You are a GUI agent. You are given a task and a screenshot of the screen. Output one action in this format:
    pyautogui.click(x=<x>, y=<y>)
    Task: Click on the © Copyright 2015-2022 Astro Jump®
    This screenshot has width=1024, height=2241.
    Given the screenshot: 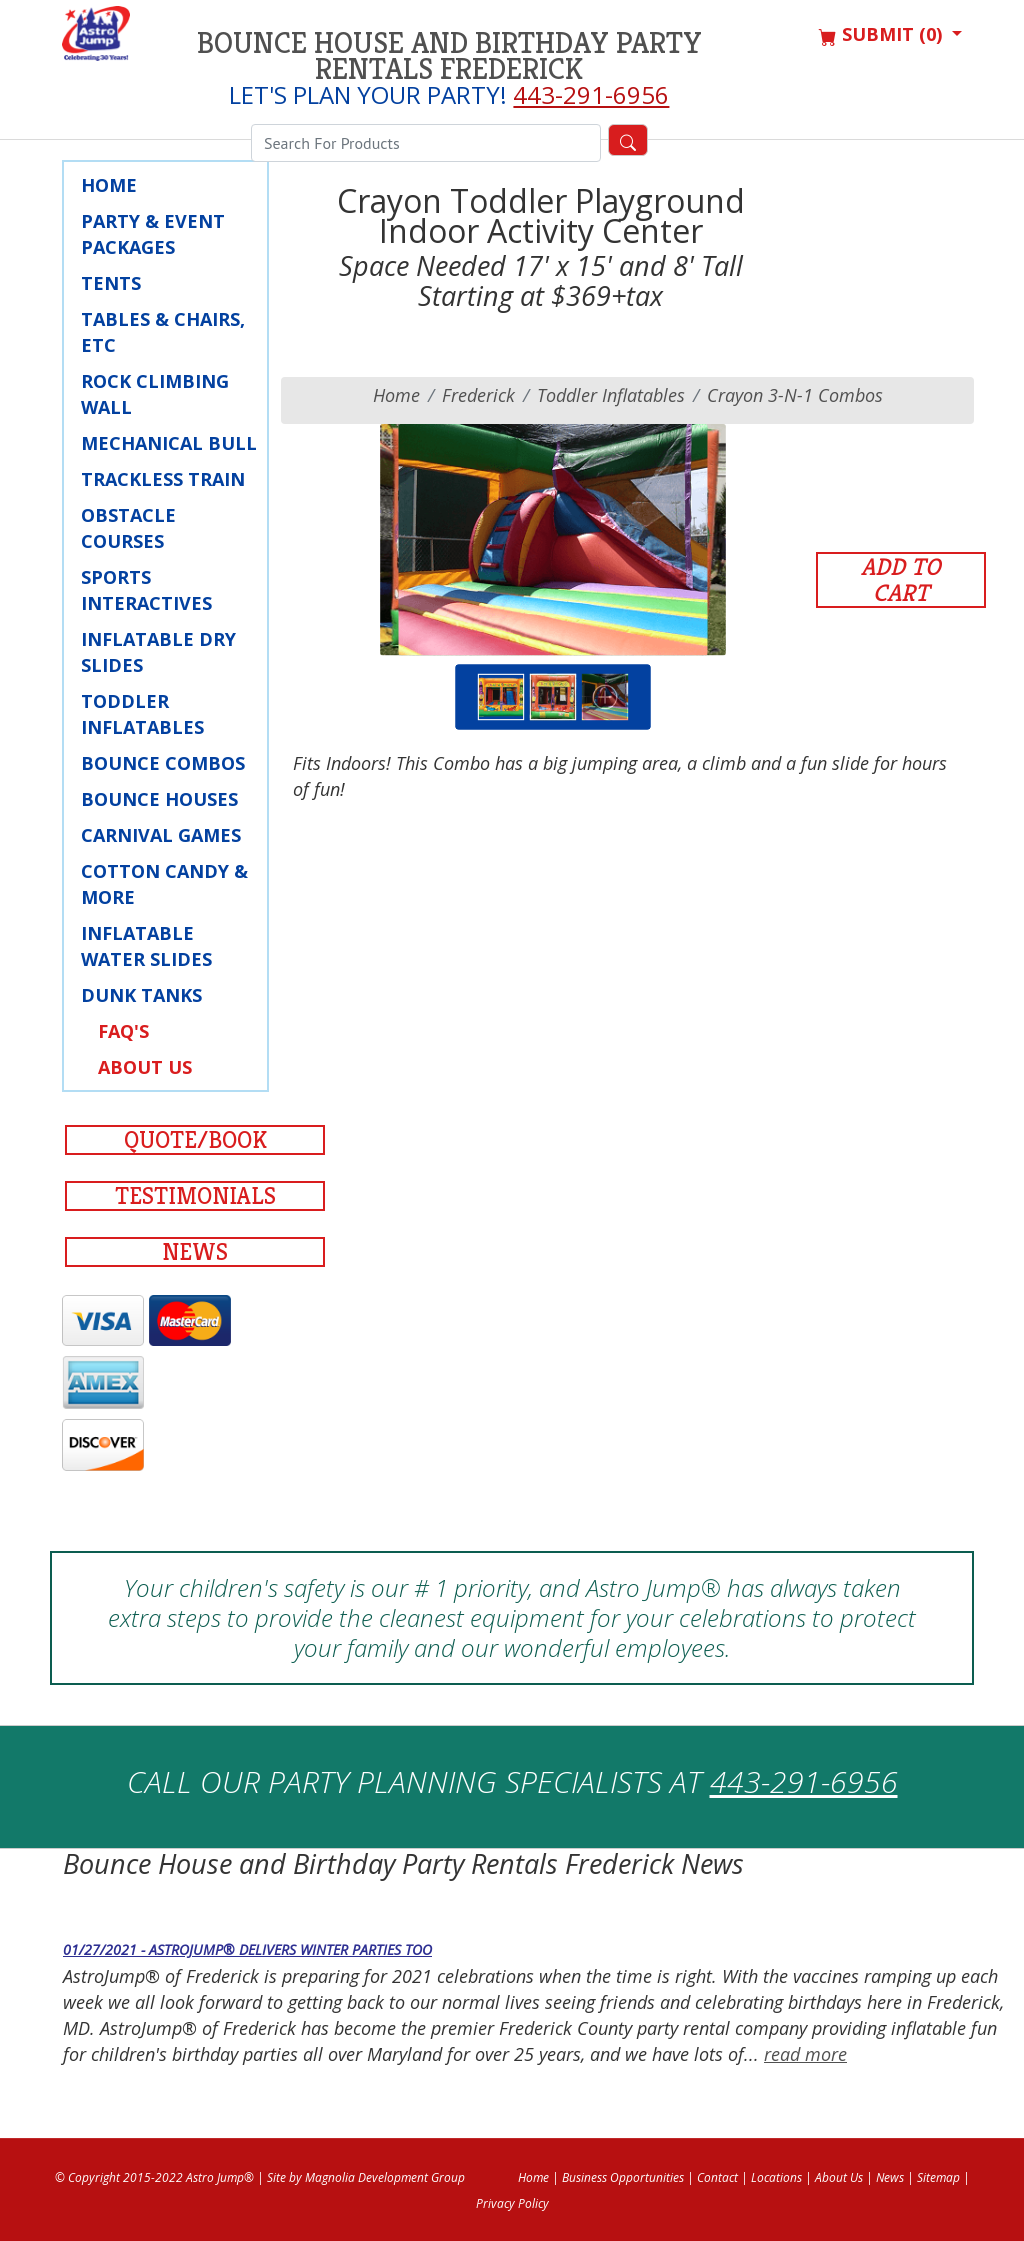 What is the action you would take?
    pyautogui.click(x=154, y=2177)
    